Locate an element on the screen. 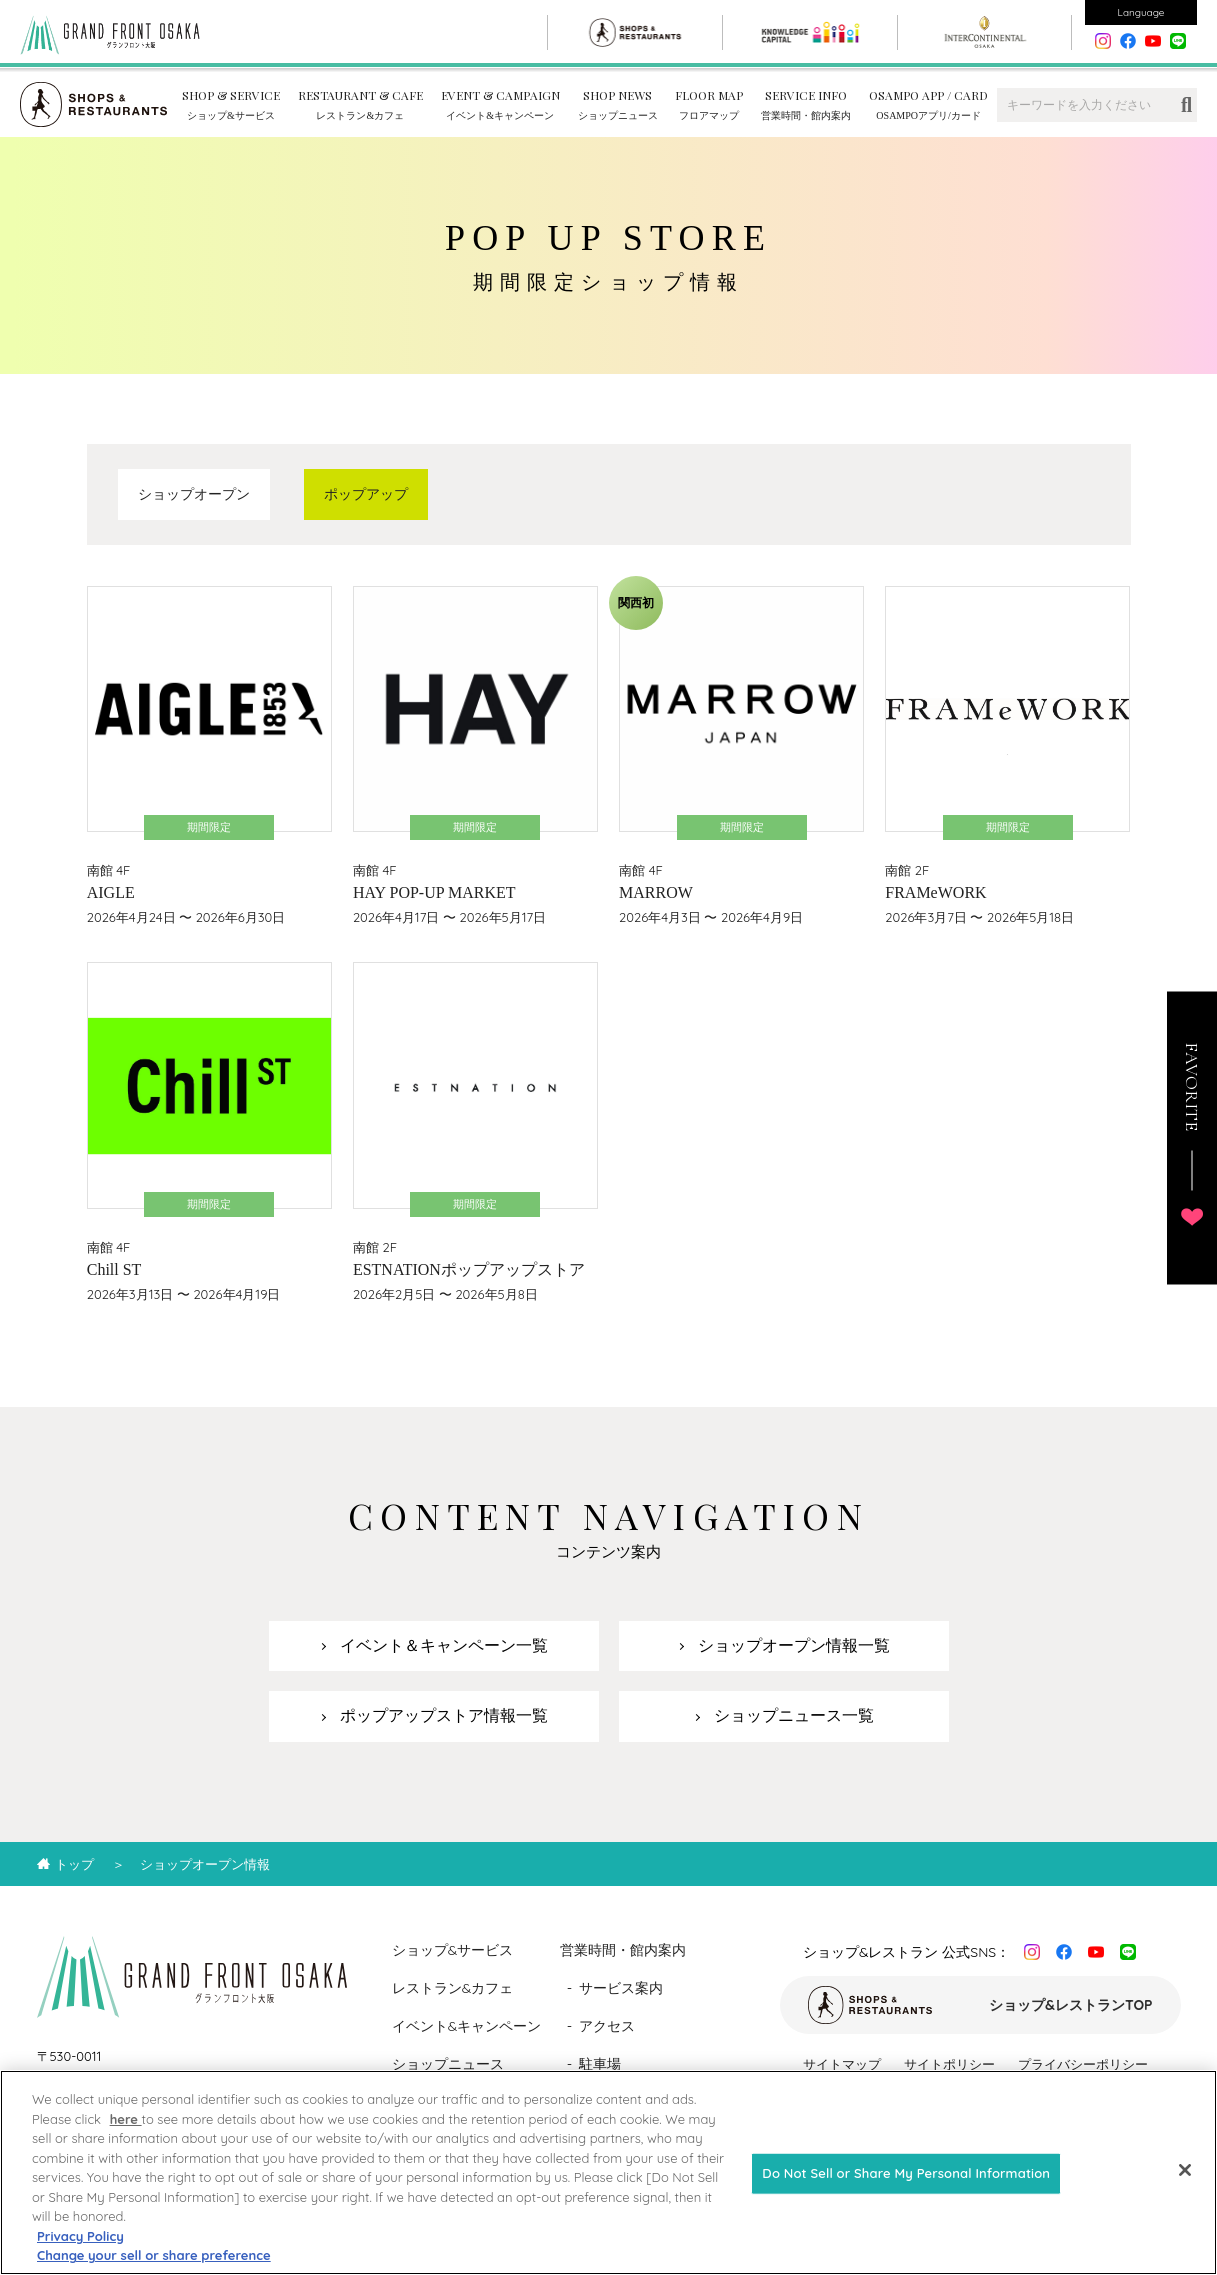  ショップ&サービス is located at coordinates (453, 1950).